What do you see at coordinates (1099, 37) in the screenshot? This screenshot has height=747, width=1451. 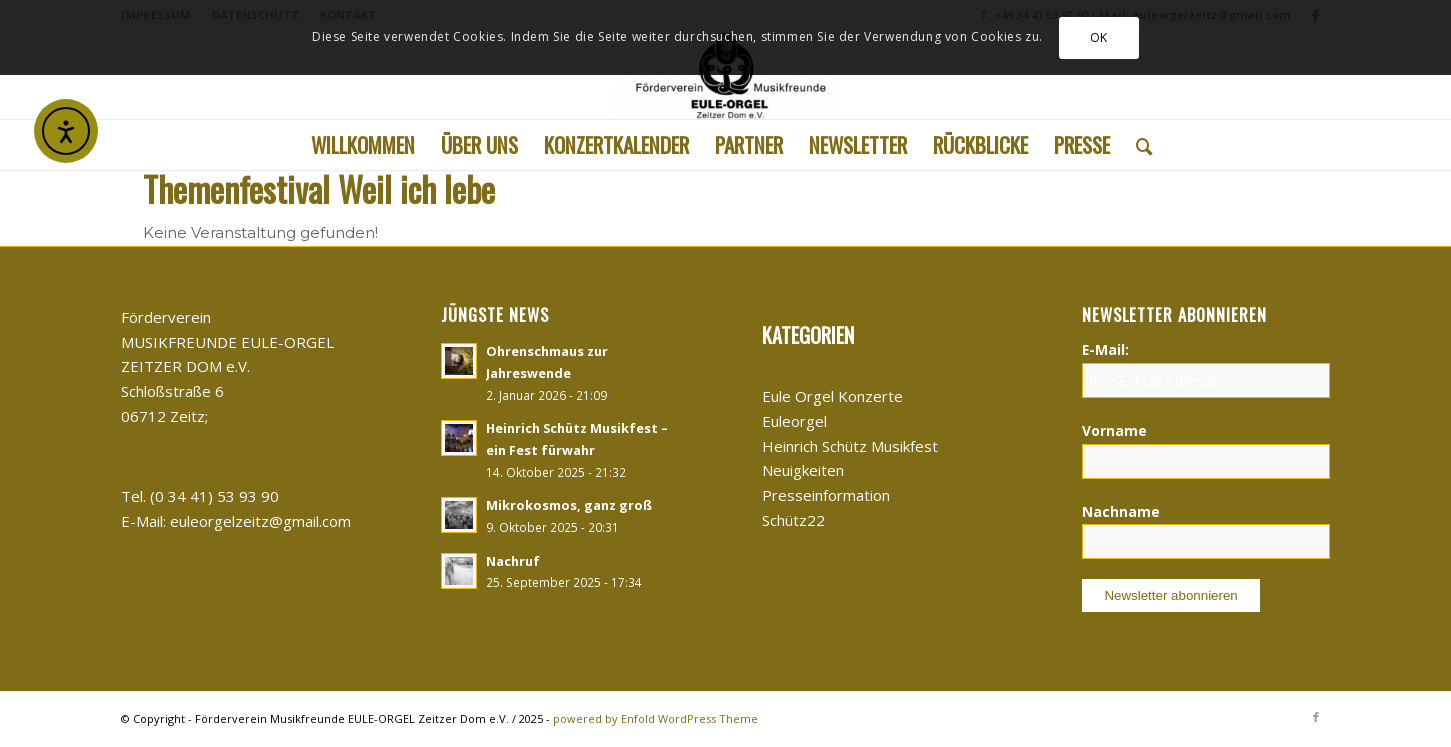 I see `OK` at bounding box center [1099, 37].